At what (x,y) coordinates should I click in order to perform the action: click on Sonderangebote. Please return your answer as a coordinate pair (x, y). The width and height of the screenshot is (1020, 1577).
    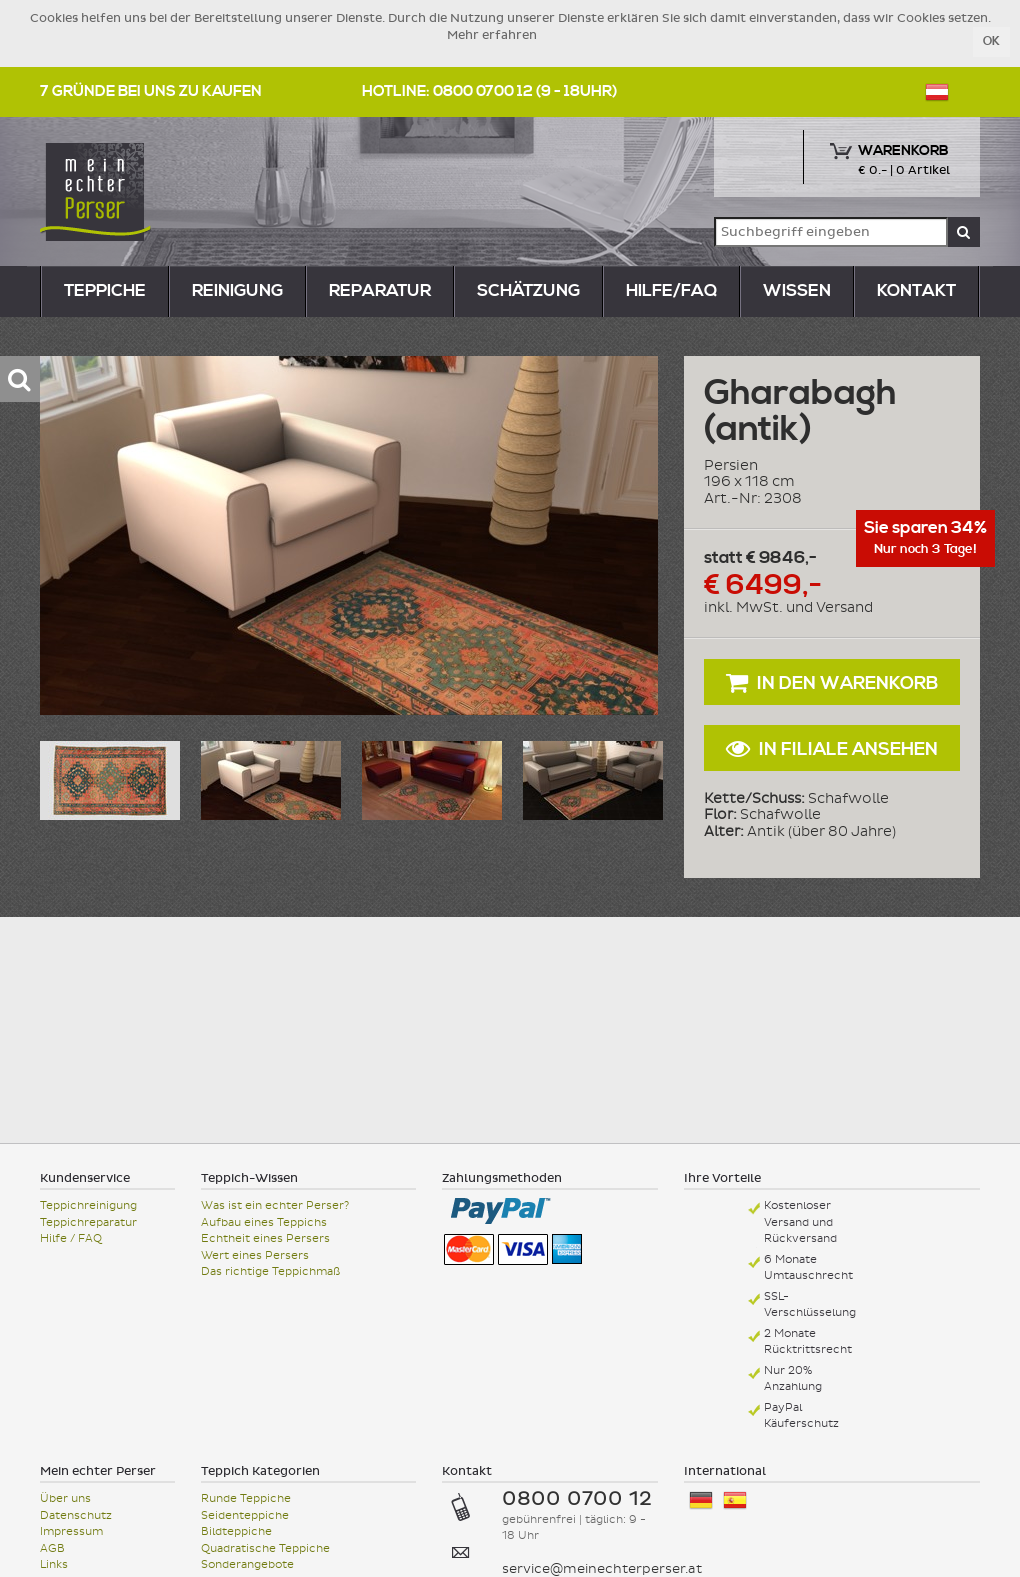
    Looking at the image, I should click on (247, 1564).